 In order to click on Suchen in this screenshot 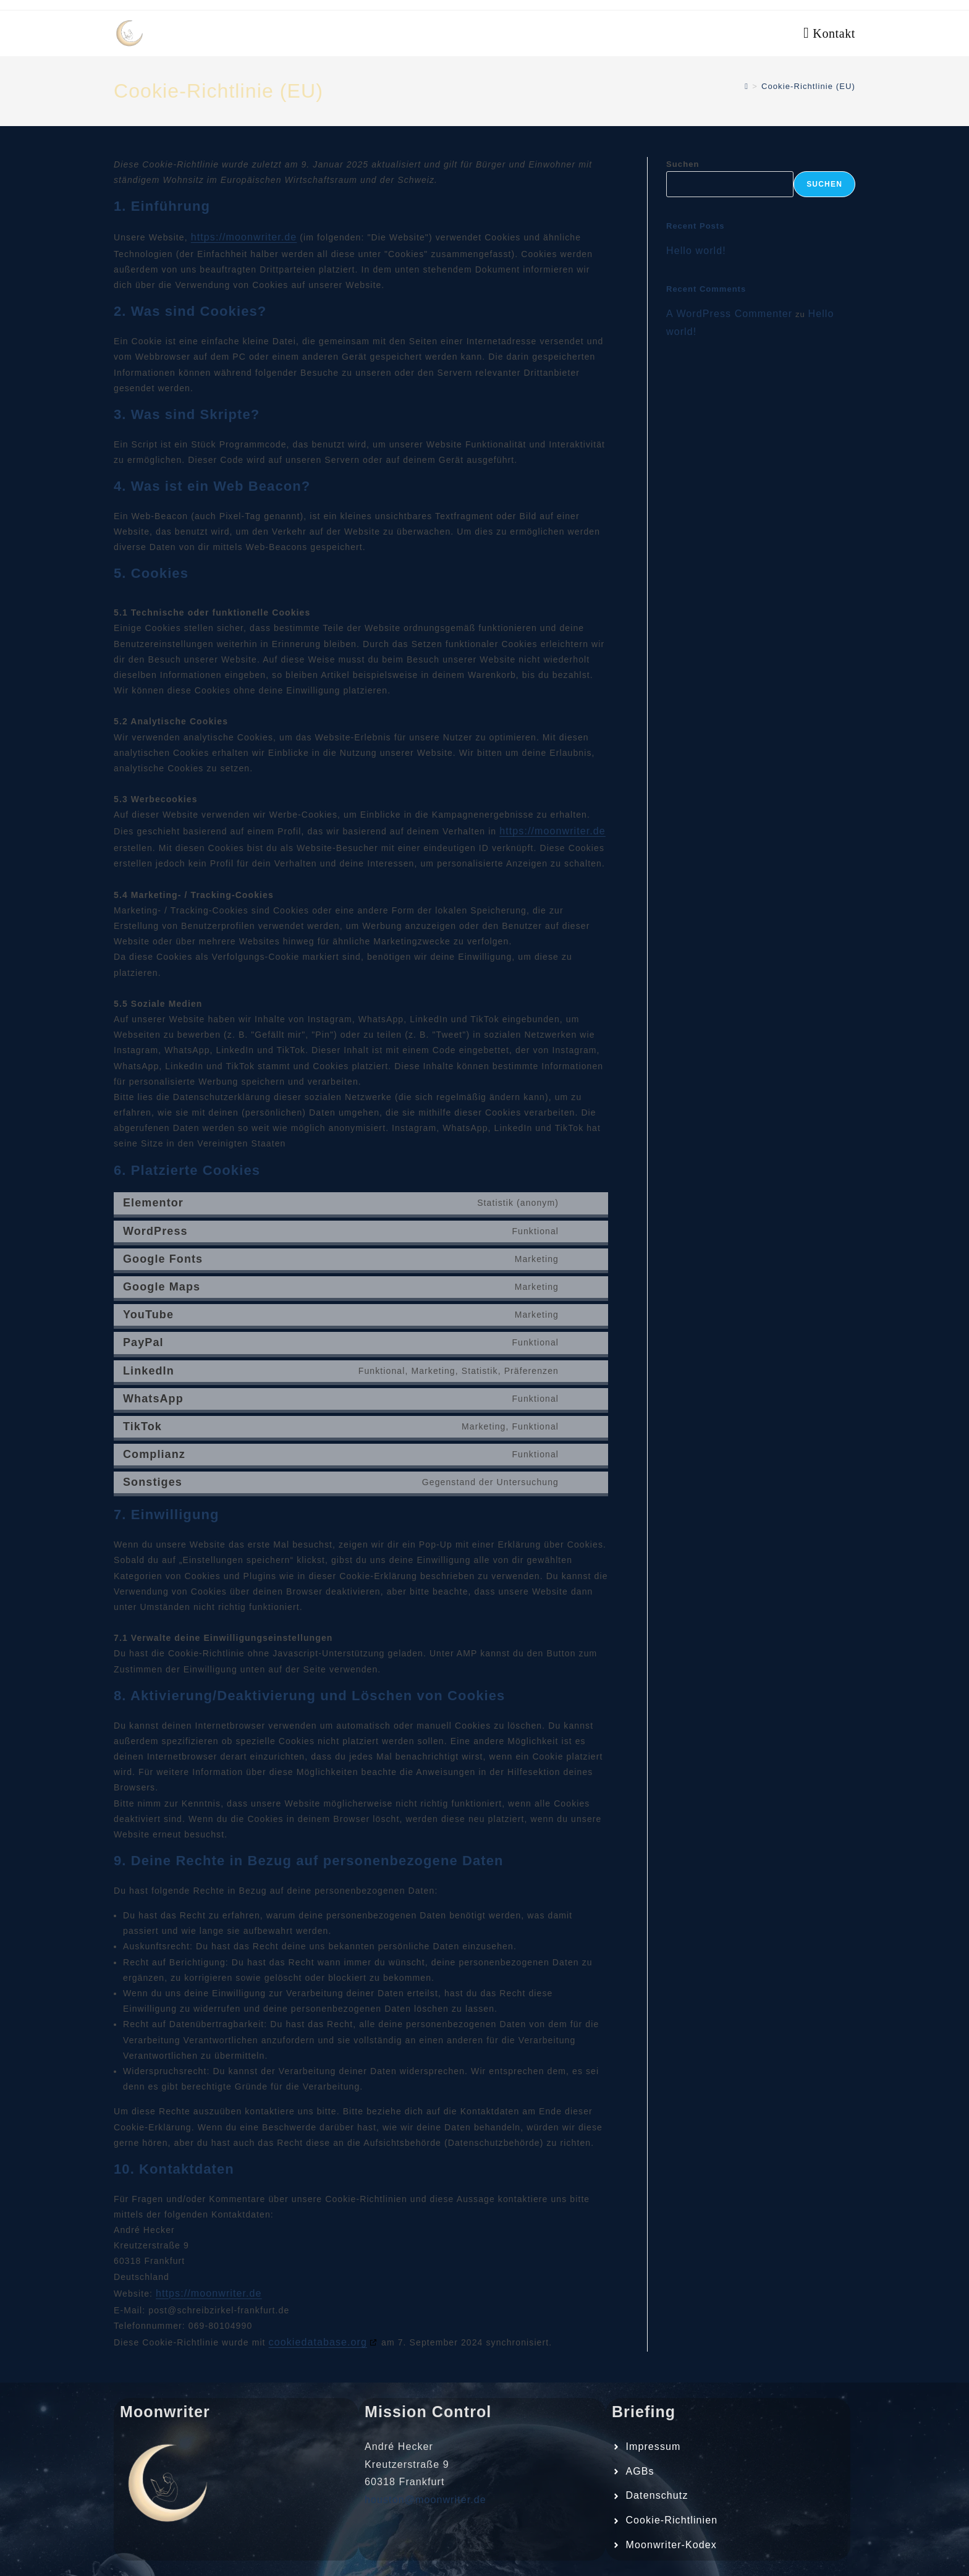, I will do `click(683, 164)`.